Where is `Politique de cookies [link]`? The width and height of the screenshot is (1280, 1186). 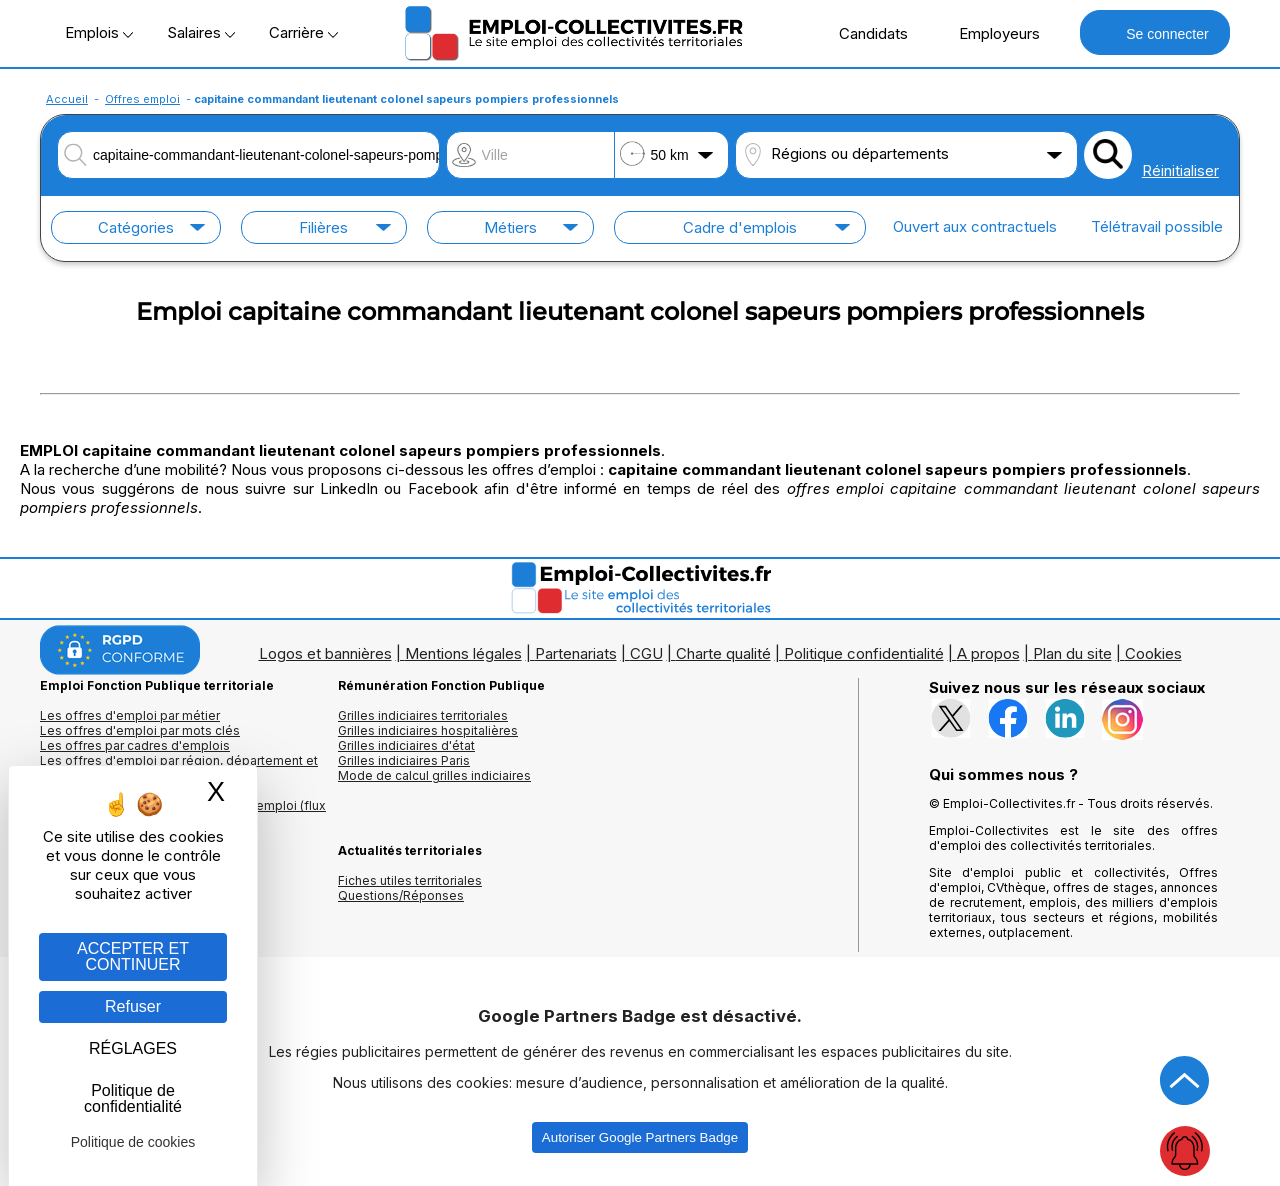 Politique de cookies [link] is located at coordinates (133, 1142).